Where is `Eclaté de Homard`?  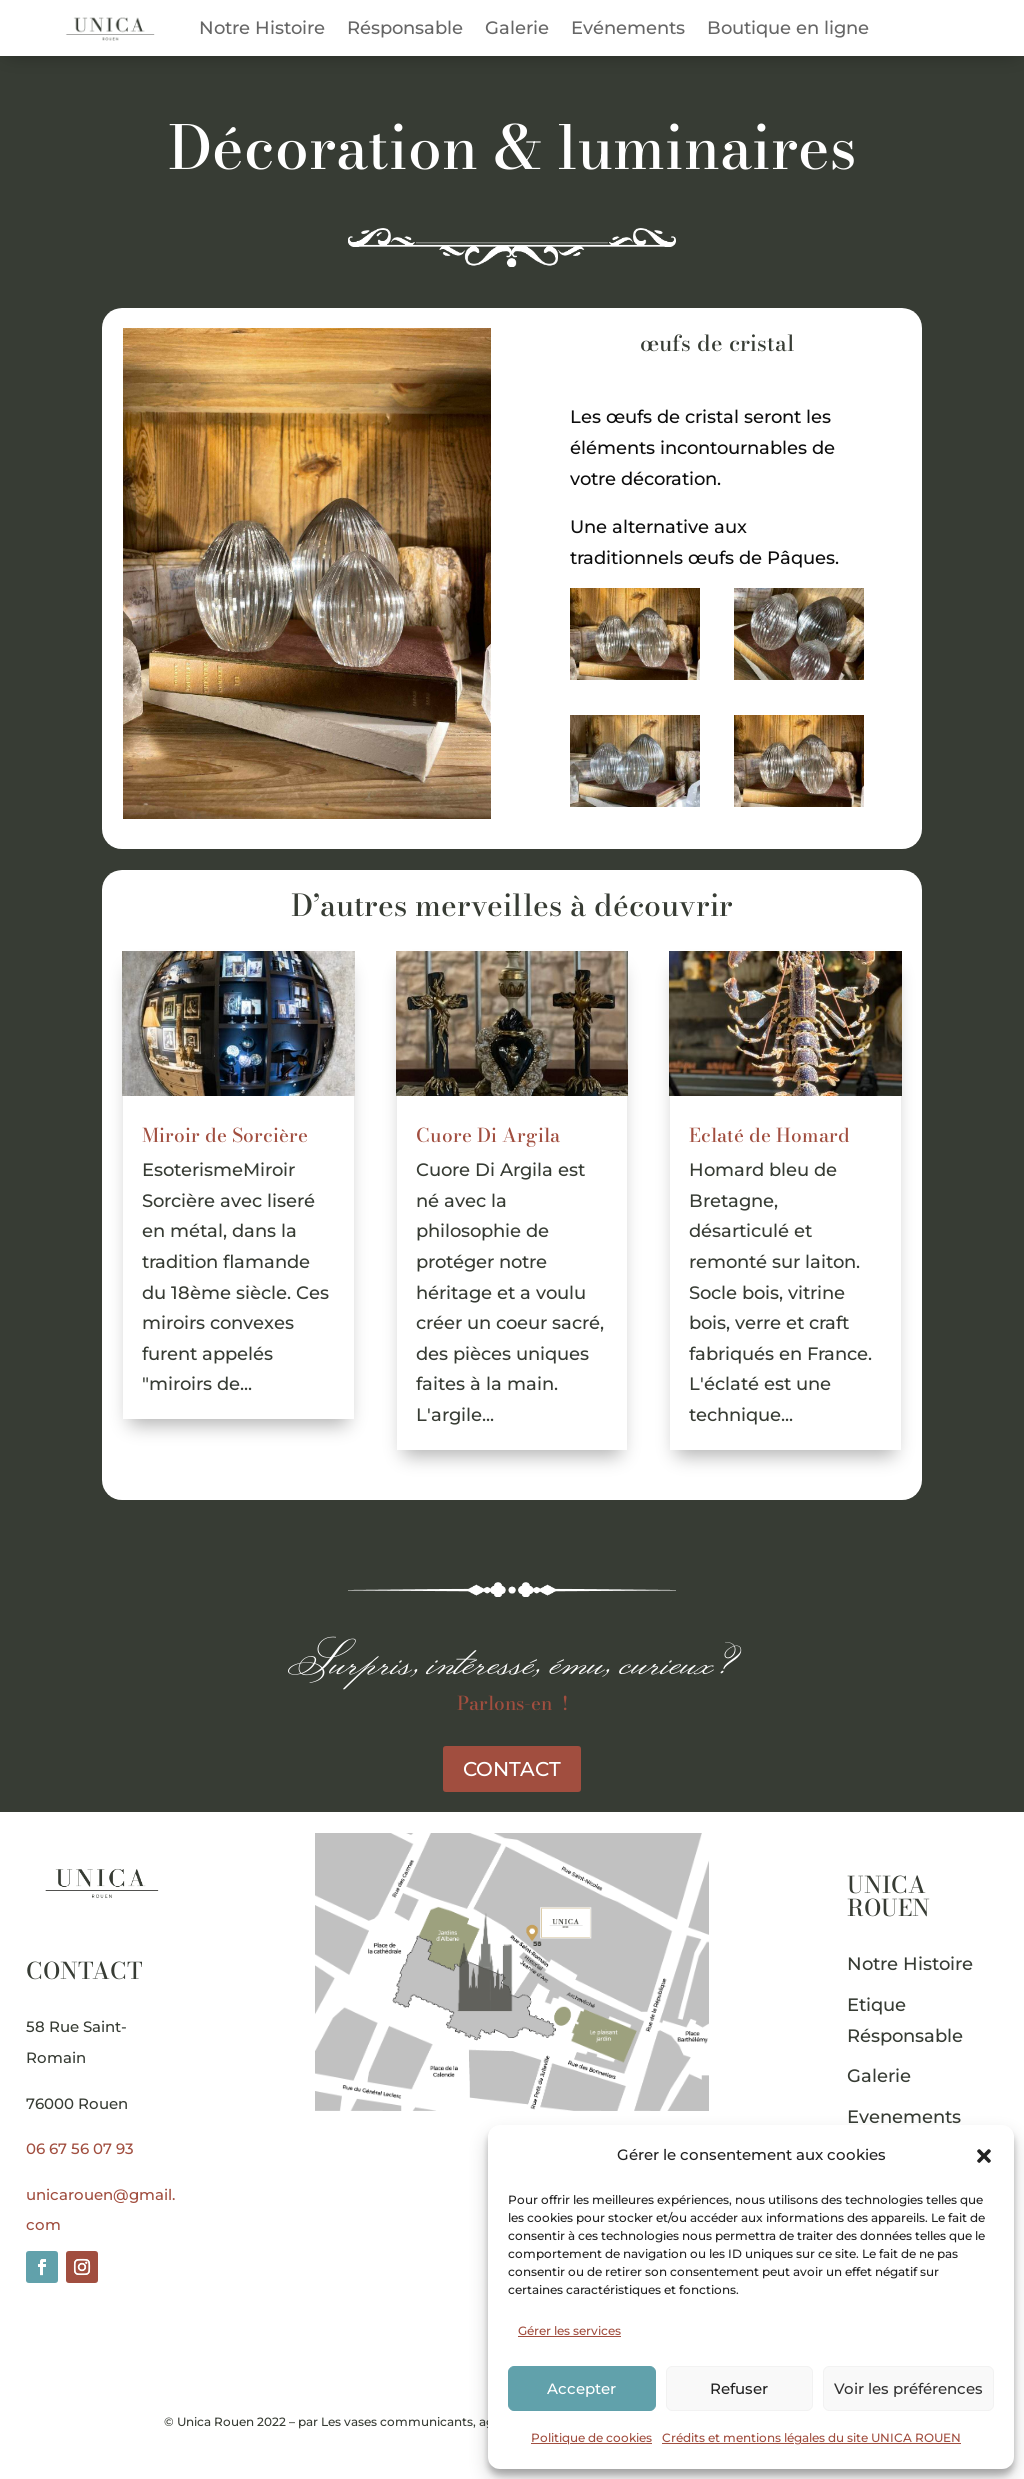 Eclaté de Homard is located at coordinates (769, 1135).